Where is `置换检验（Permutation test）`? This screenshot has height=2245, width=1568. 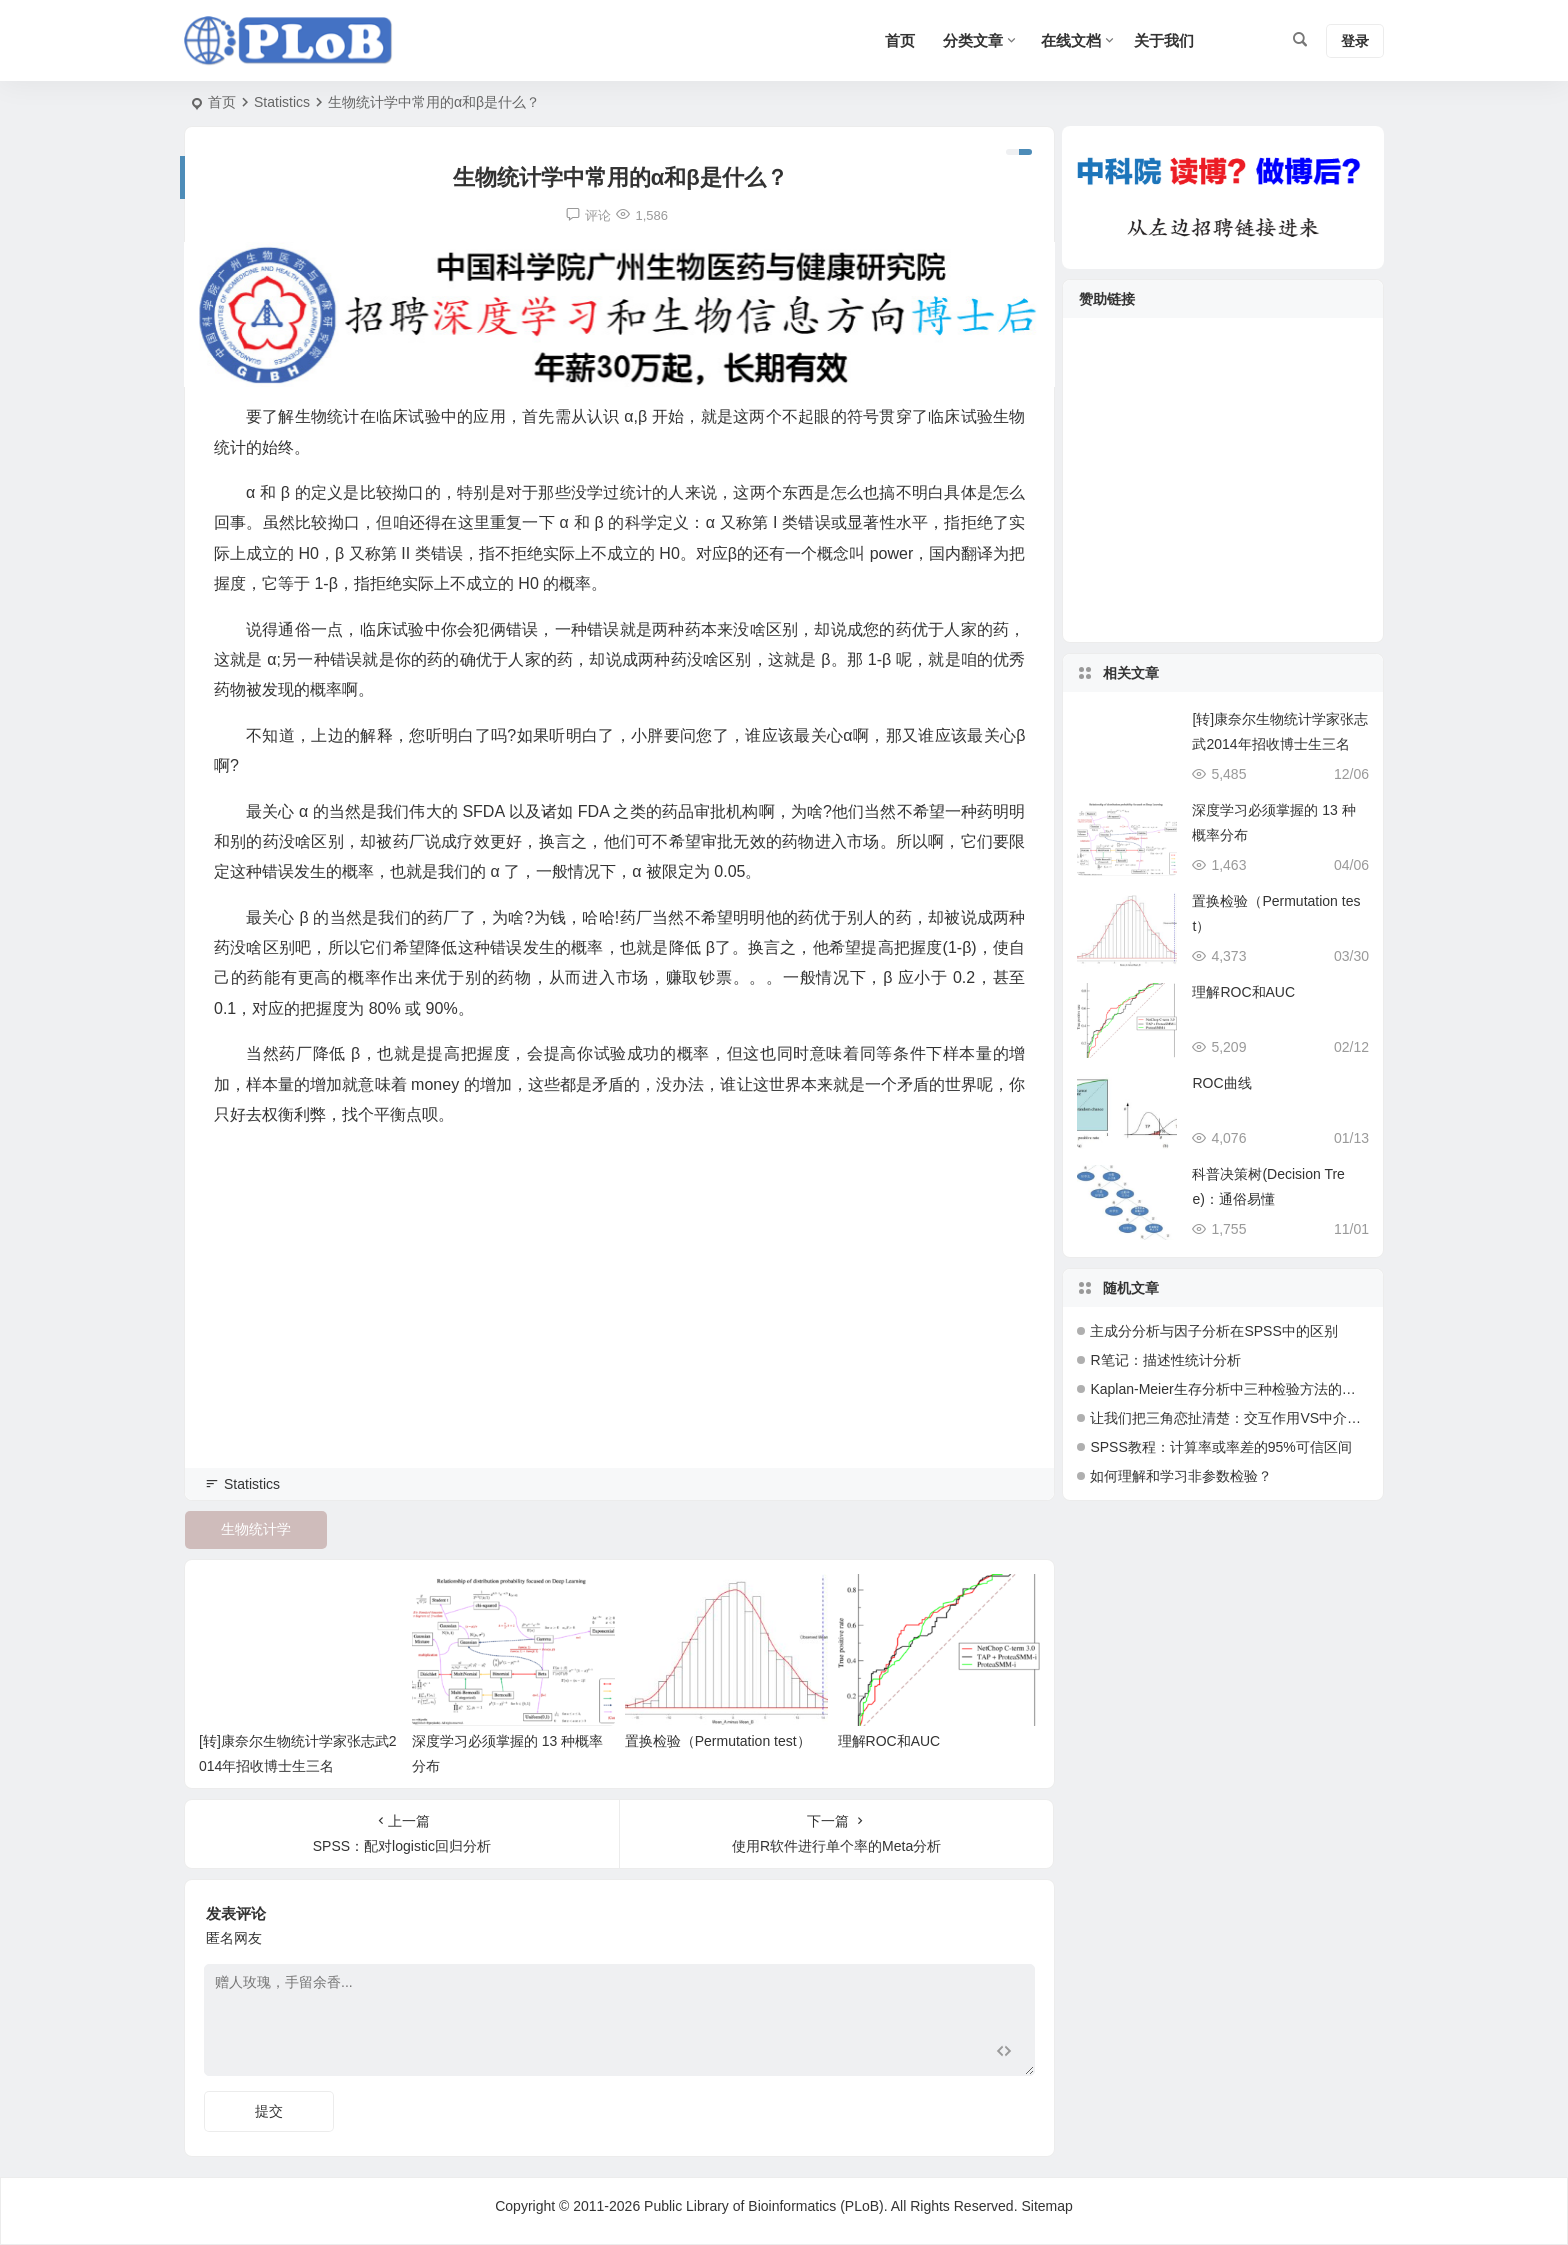
置换检验（Permutation test） is located at coordinates (716, 1740).